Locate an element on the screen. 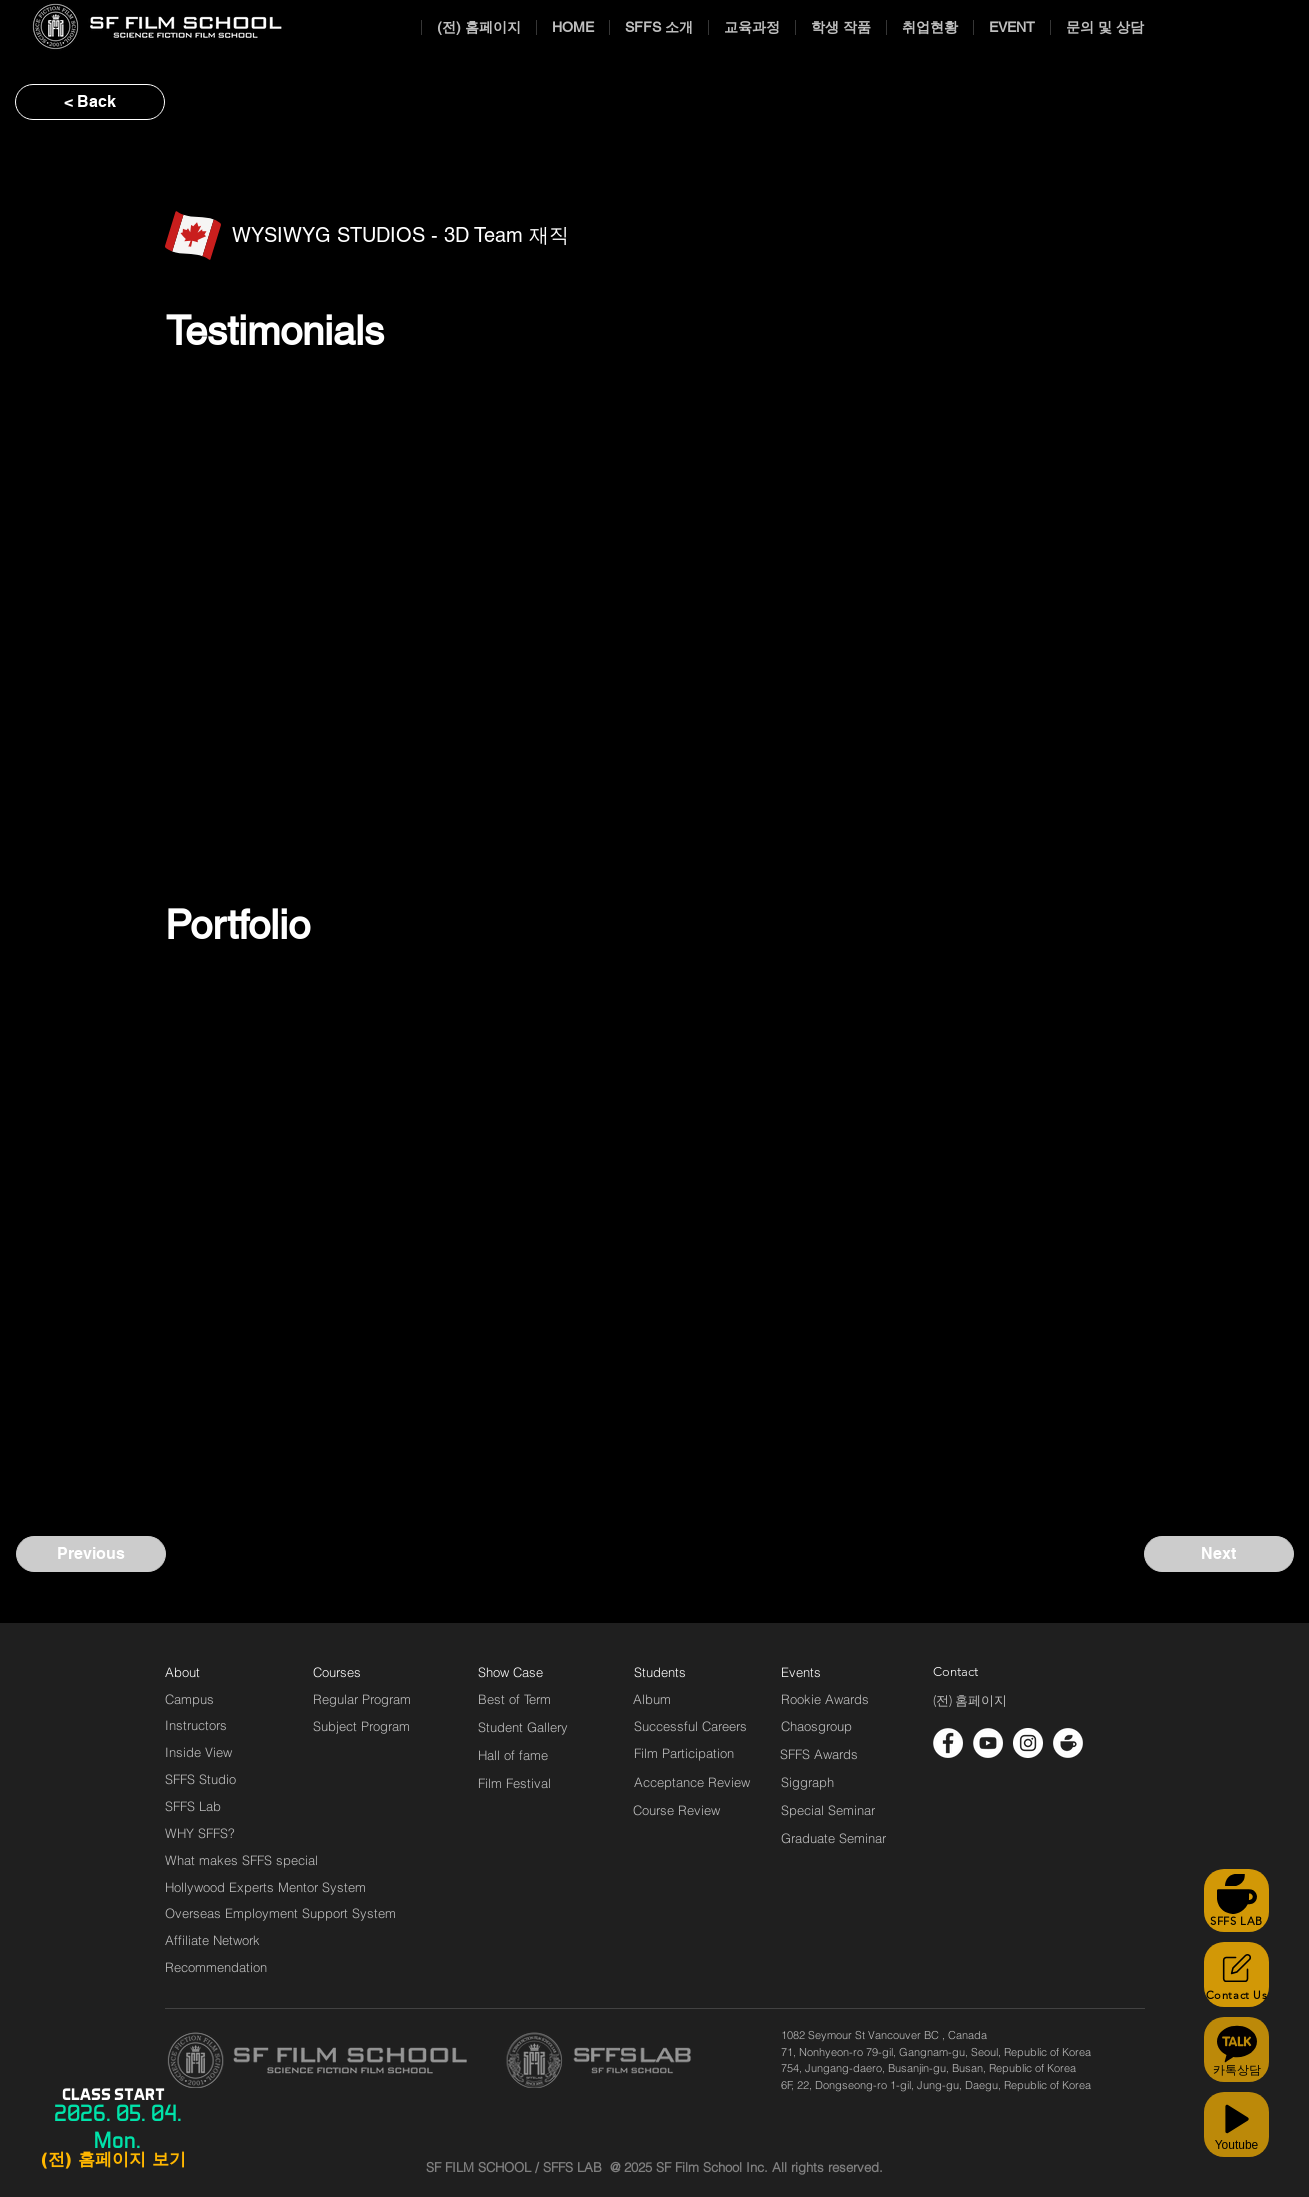 The width and height of the screenshot is (1309, 2197). [Inside View] is located at coordinates (200, 1752).